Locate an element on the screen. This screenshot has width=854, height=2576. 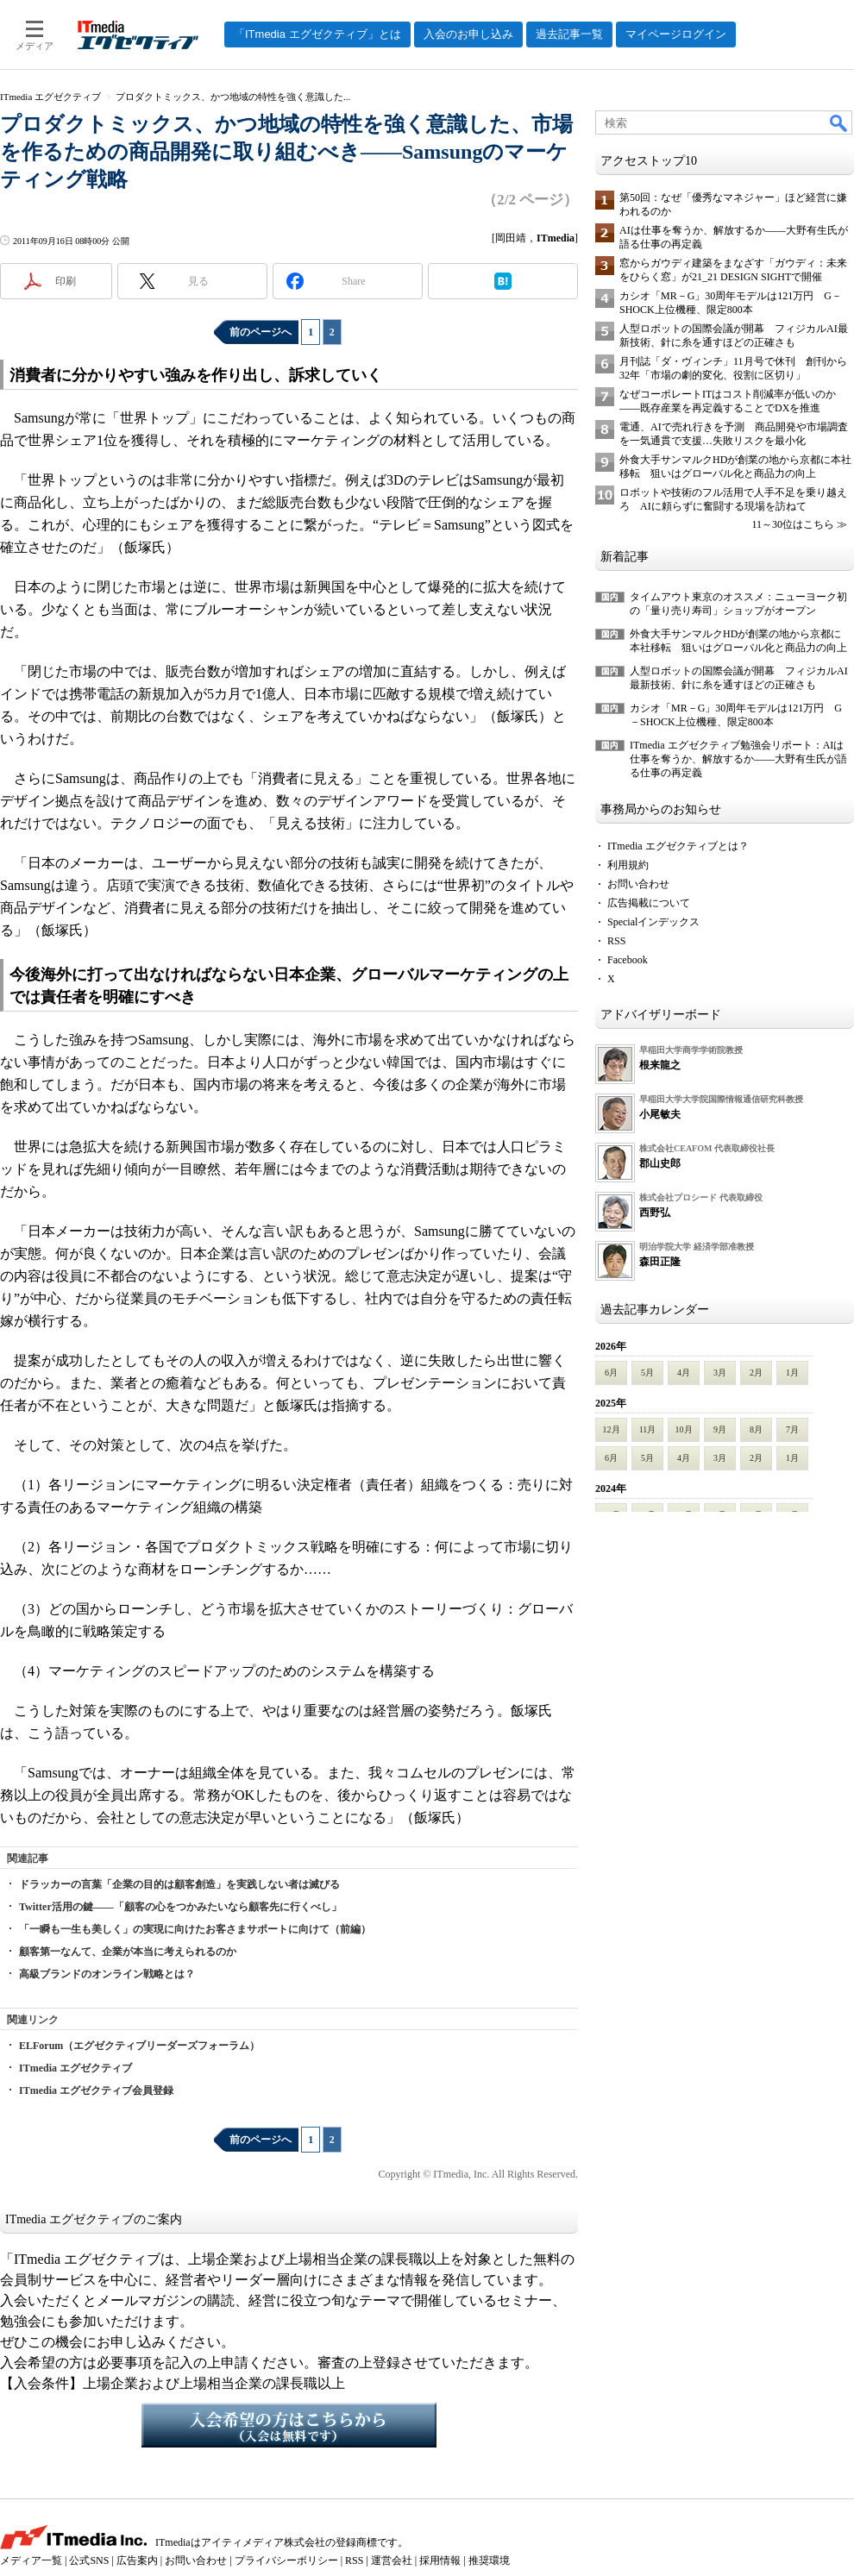
12月 is located at coordinates (611, 1429).